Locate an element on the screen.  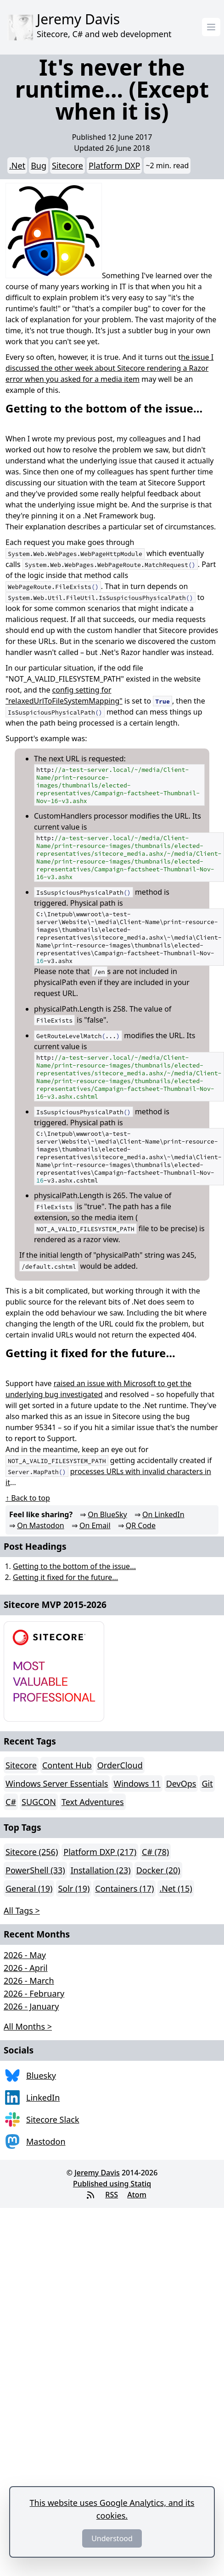
Git is located at coordinates (207, 1783).